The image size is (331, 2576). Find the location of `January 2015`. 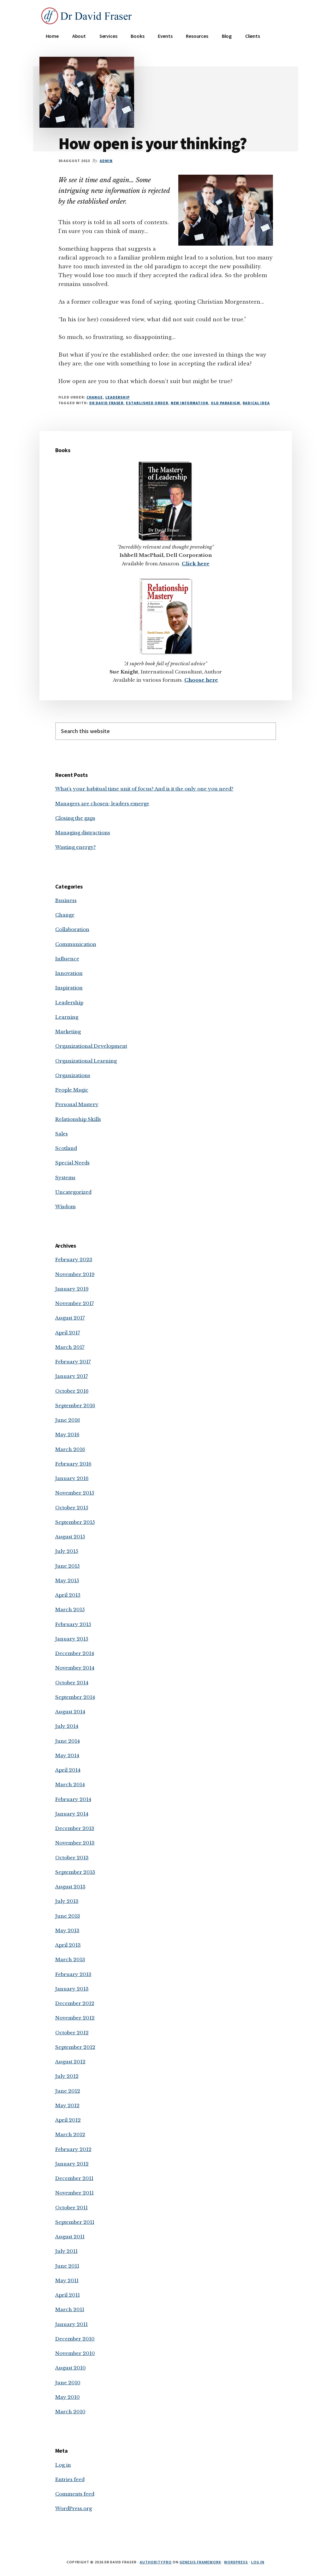

January 2015 is located at coordinates (71, 1639).